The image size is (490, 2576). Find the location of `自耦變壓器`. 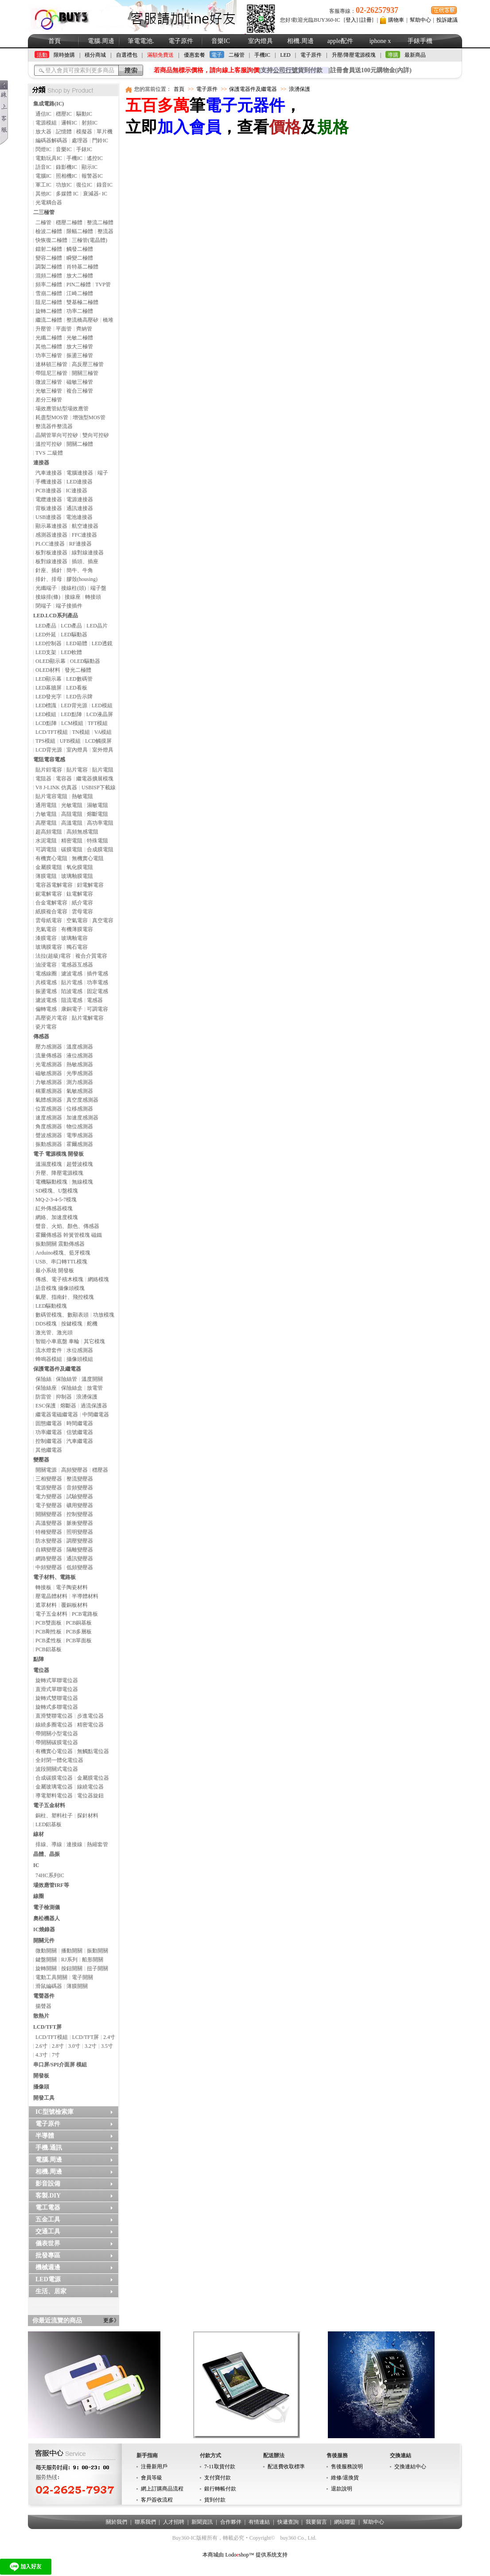

自耦變壓器 is located at coordinates (48, 1550).